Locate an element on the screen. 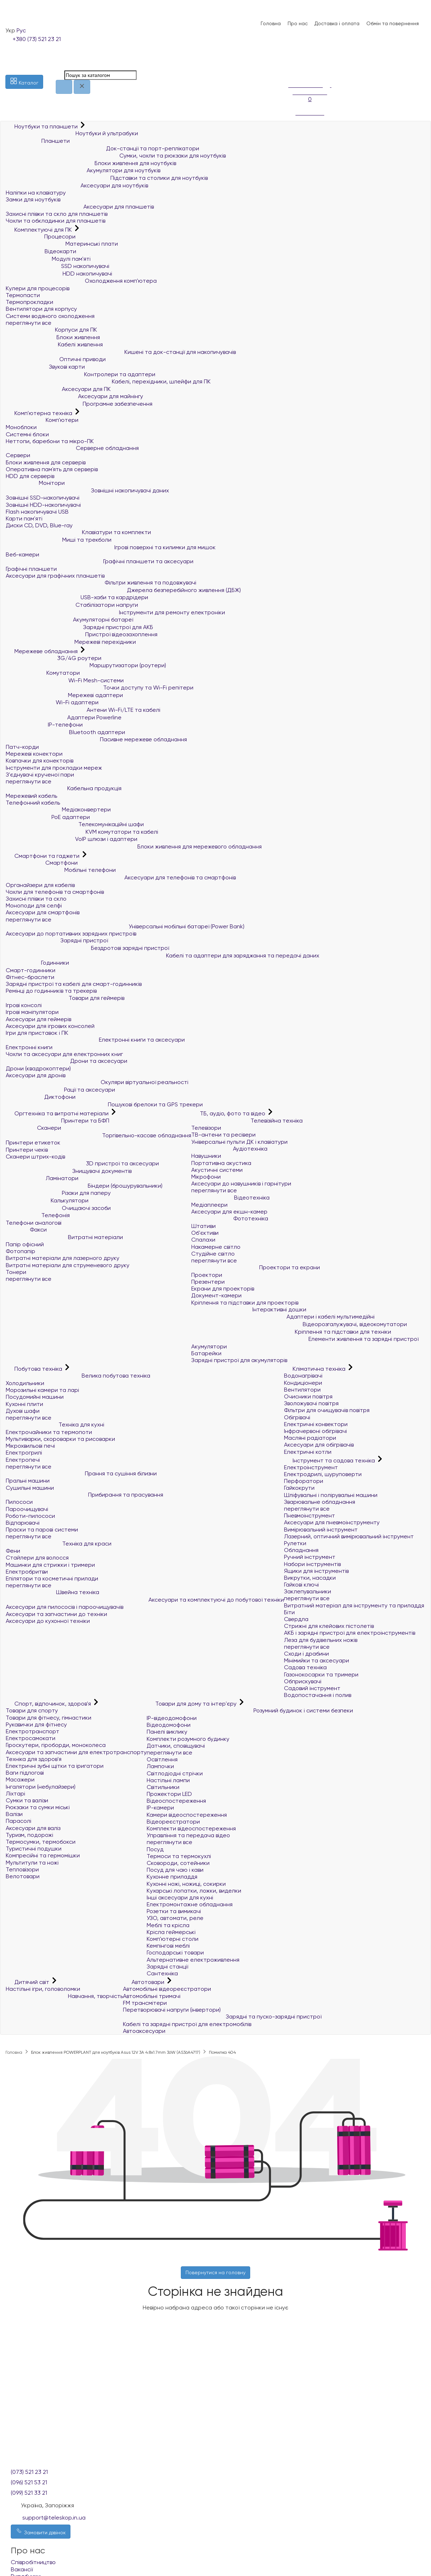  АКБ і зарядні пристрої для електроінструментів is located at coordinates (349, 1632).